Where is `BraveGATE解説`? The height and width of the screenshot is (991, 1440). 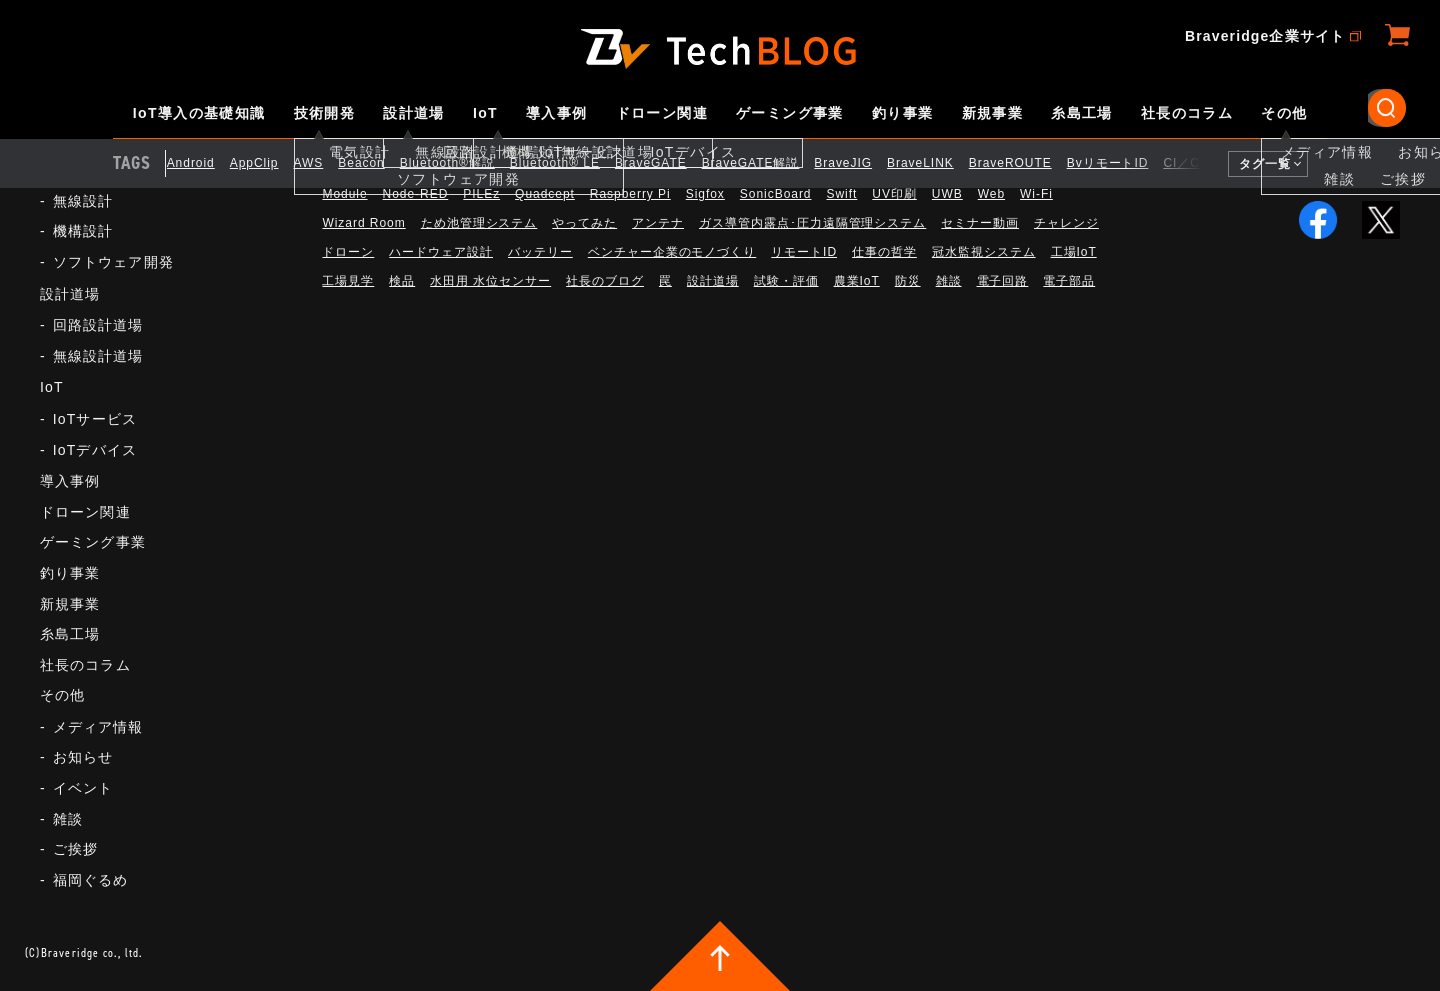 BraveGATE解説 is located at coordinates (766, 163).